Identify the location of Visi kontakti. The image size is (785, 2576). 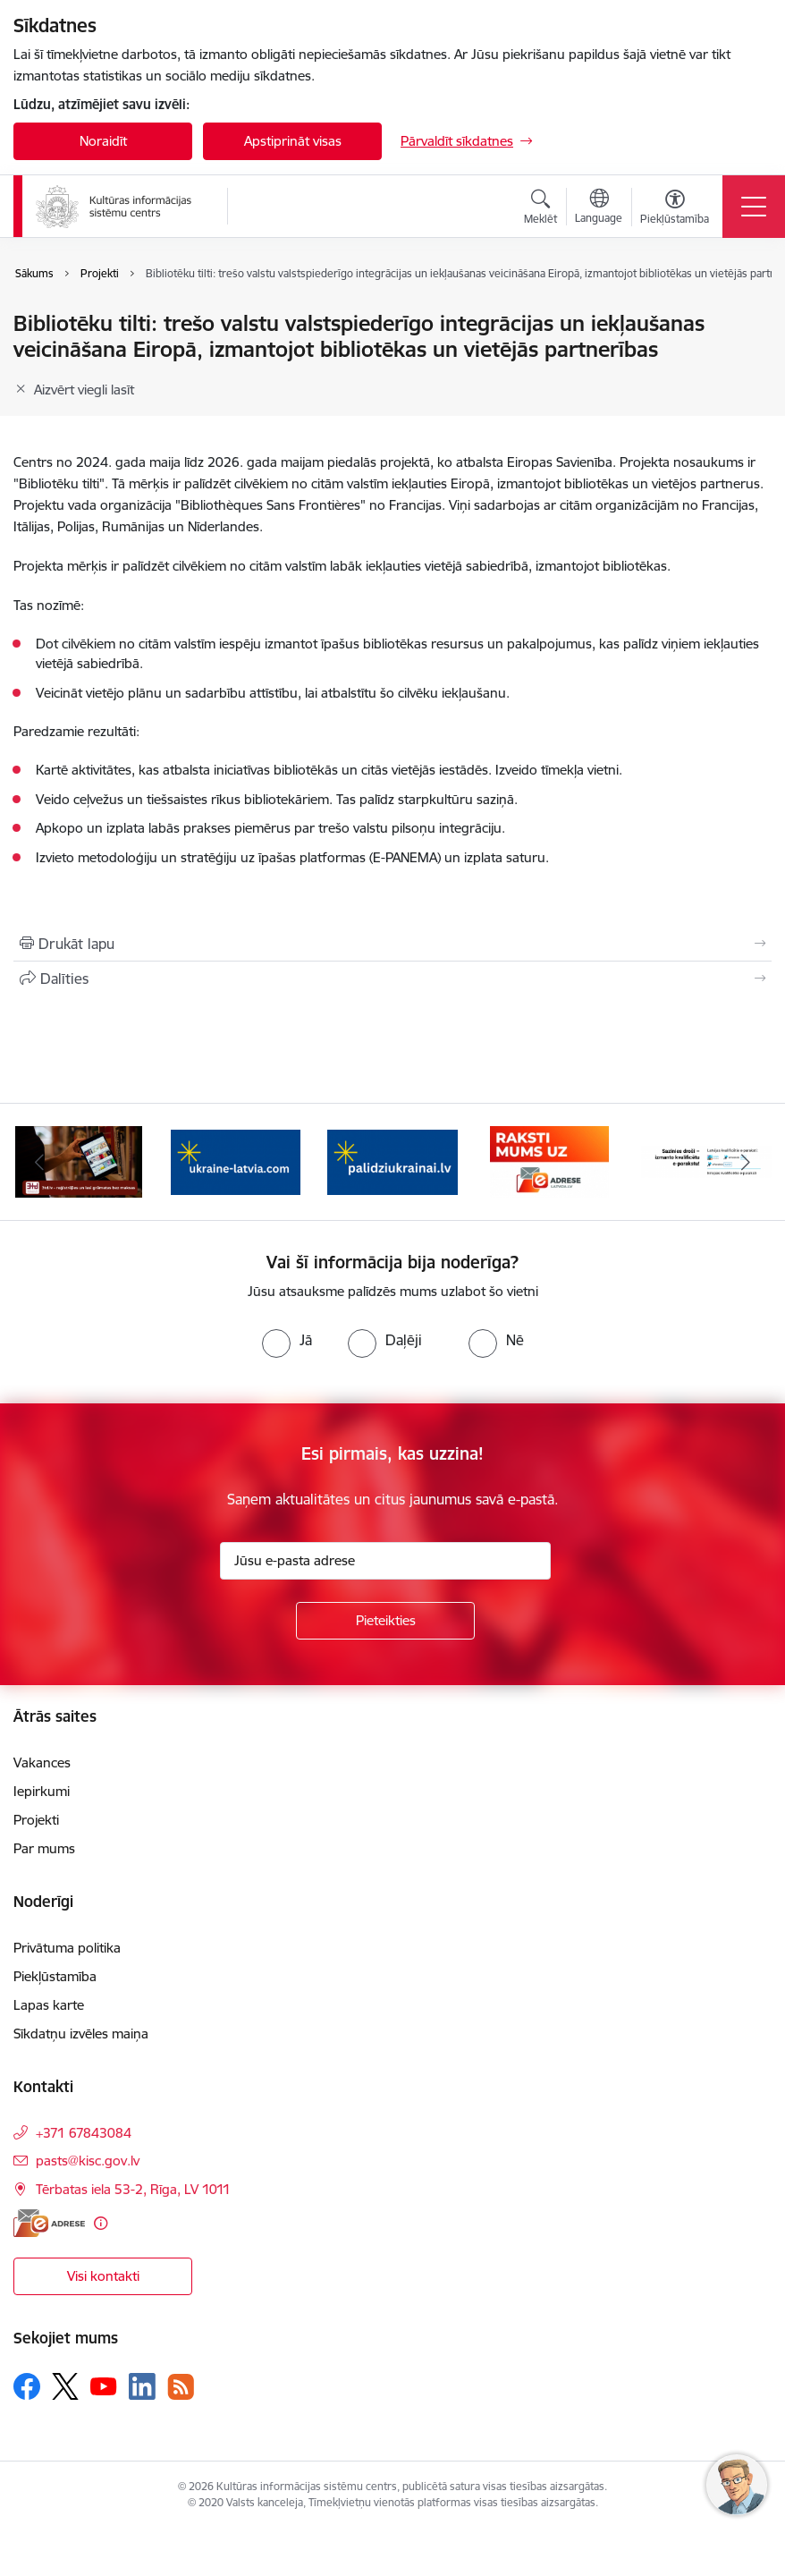
(103, 2275).